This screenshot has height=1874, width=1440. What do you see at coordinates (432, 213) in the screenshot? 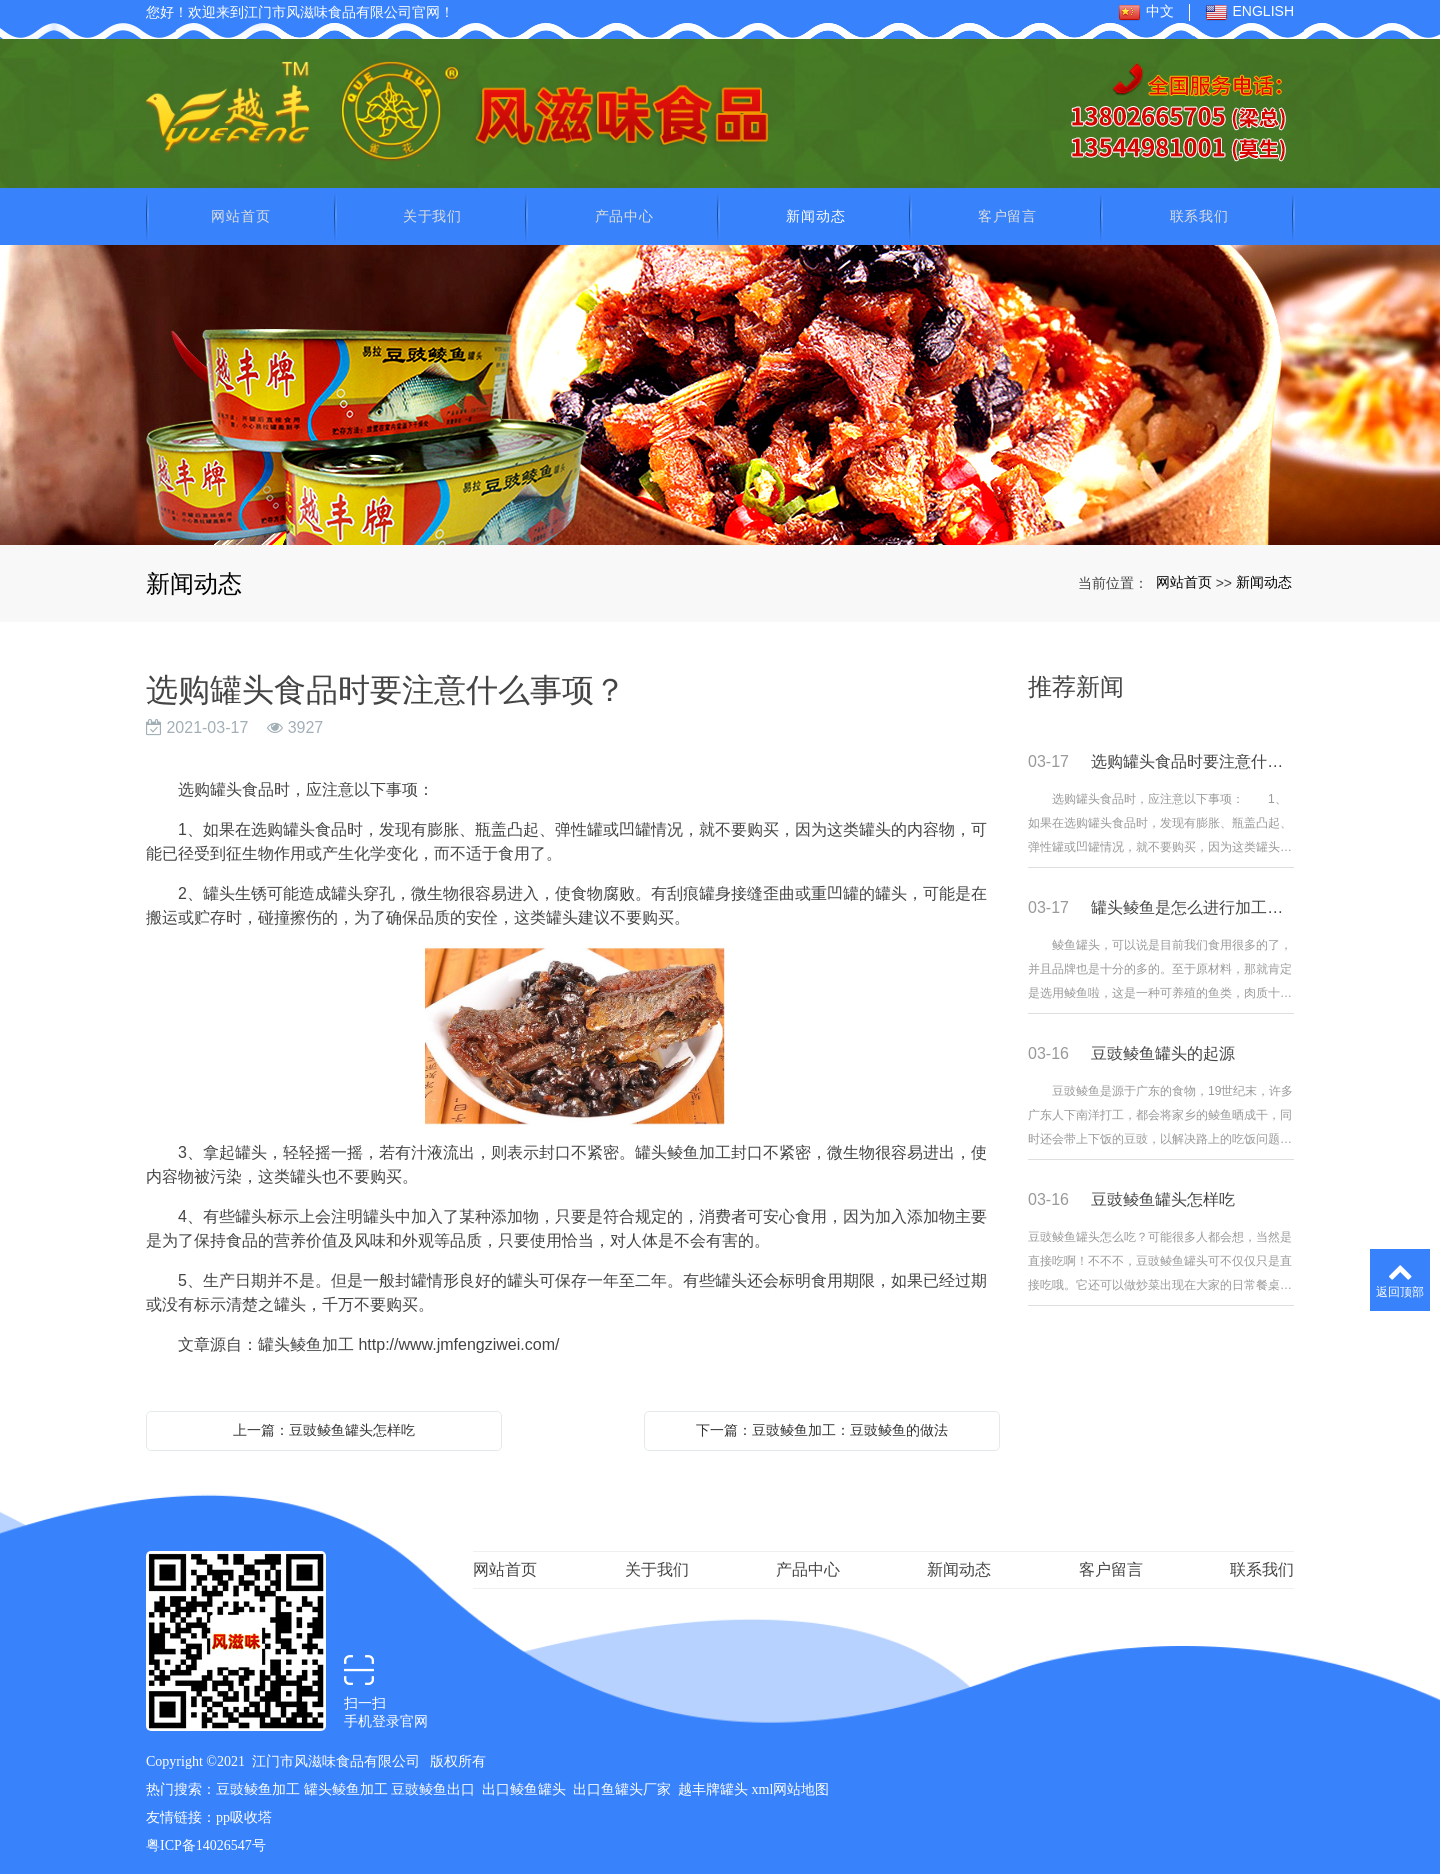
I see `关于我们` at bounding box center [432, 213].